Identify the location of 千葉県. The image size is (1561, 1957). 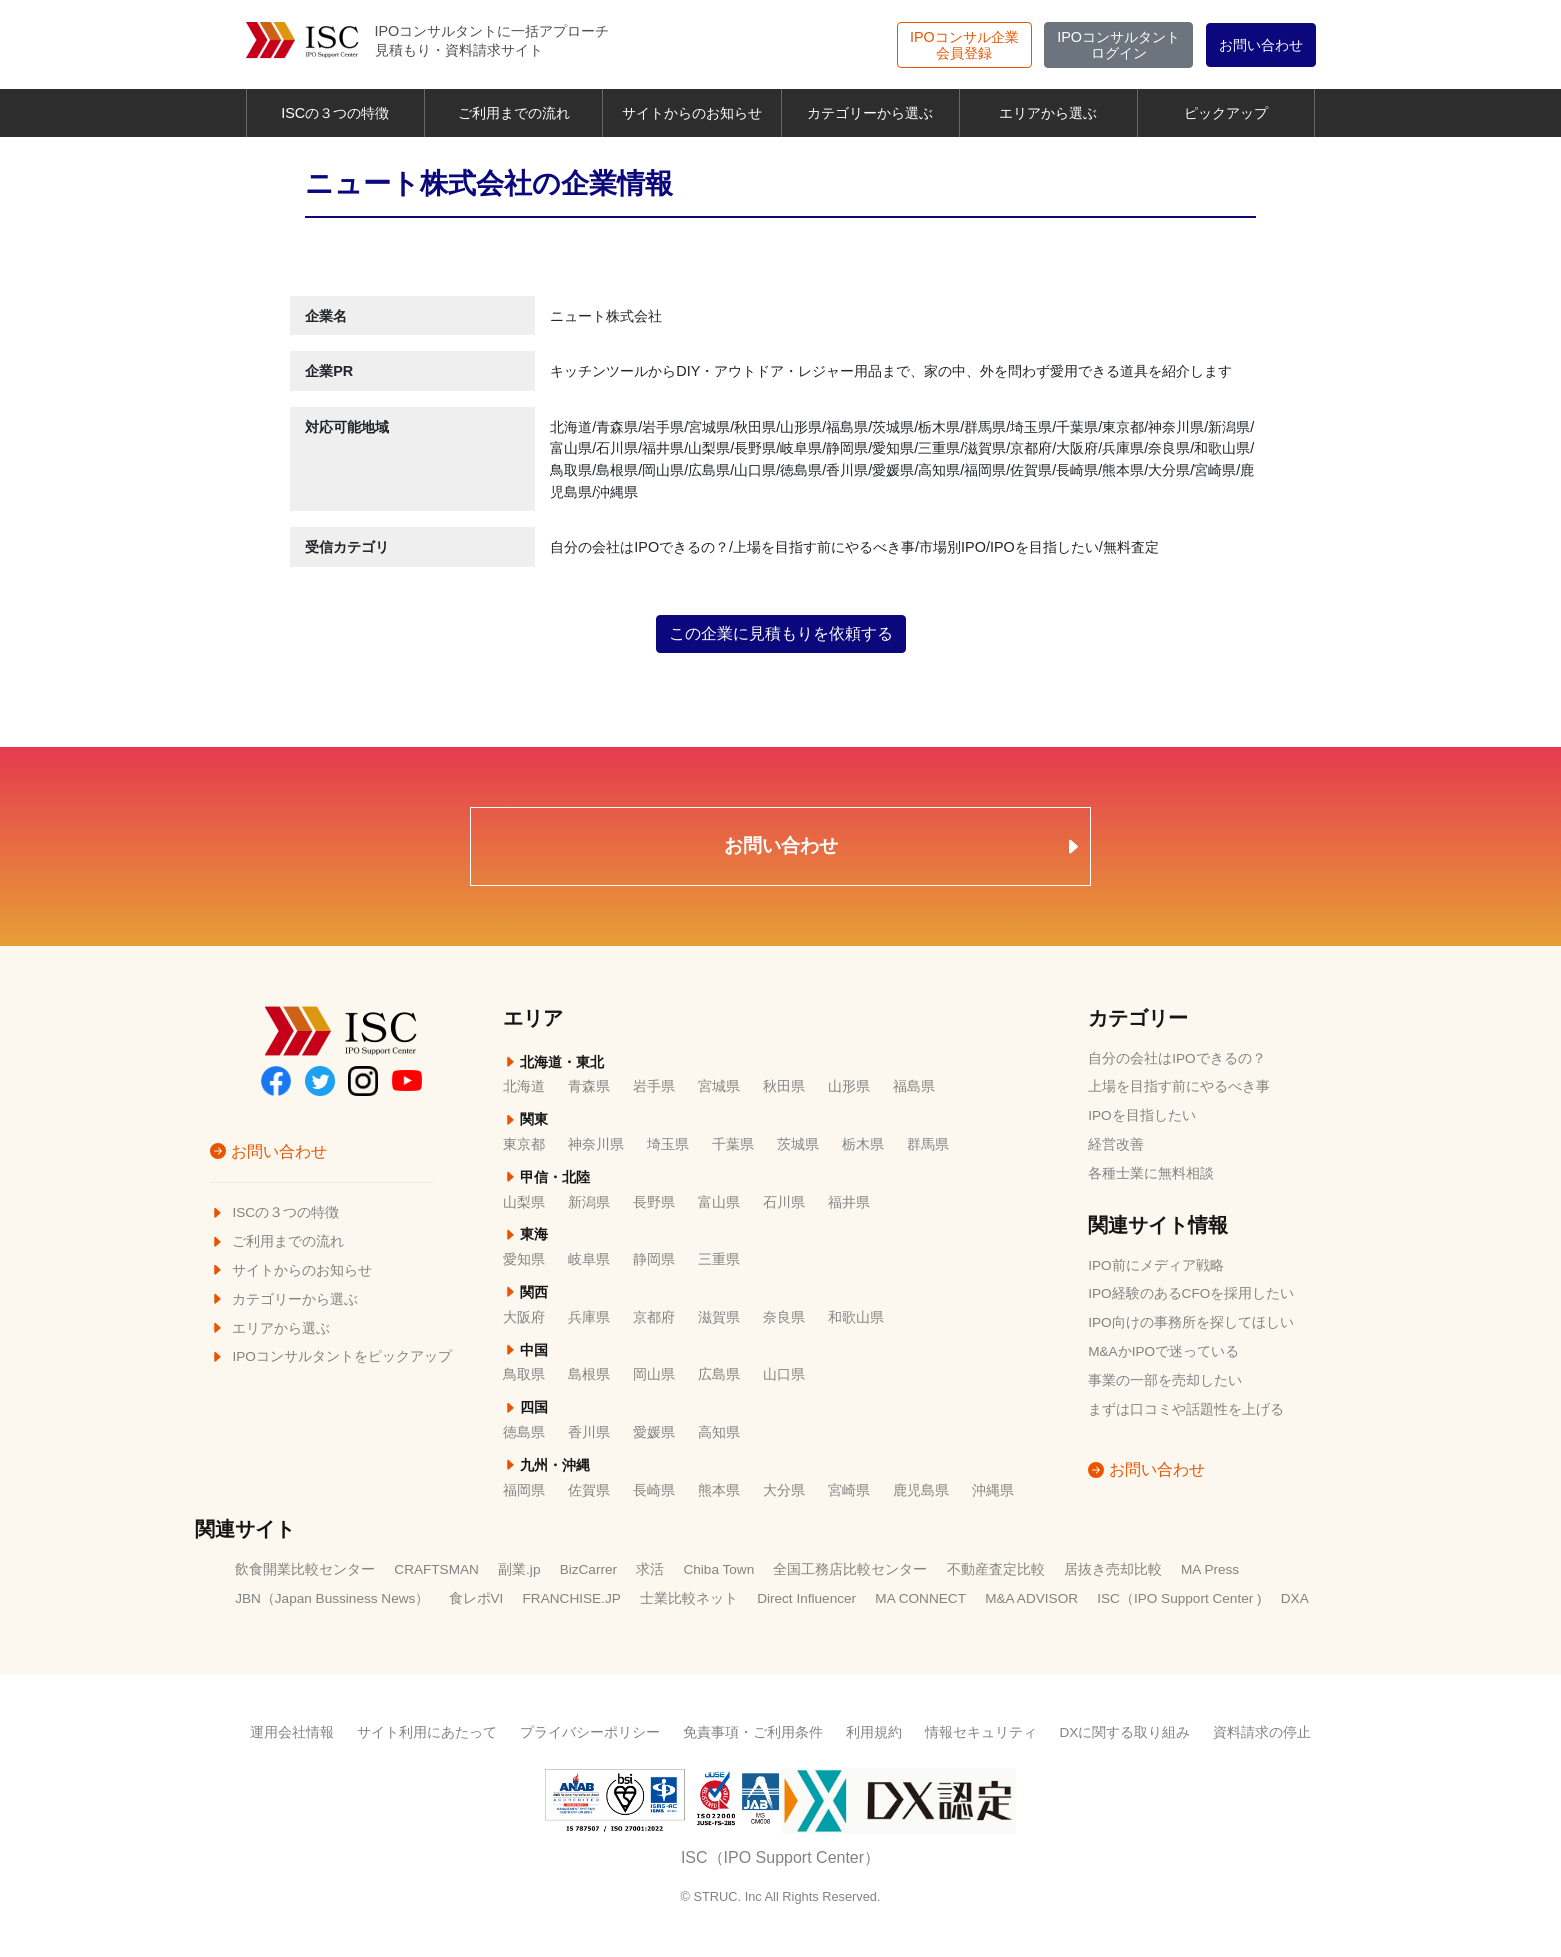
(733, 1144).